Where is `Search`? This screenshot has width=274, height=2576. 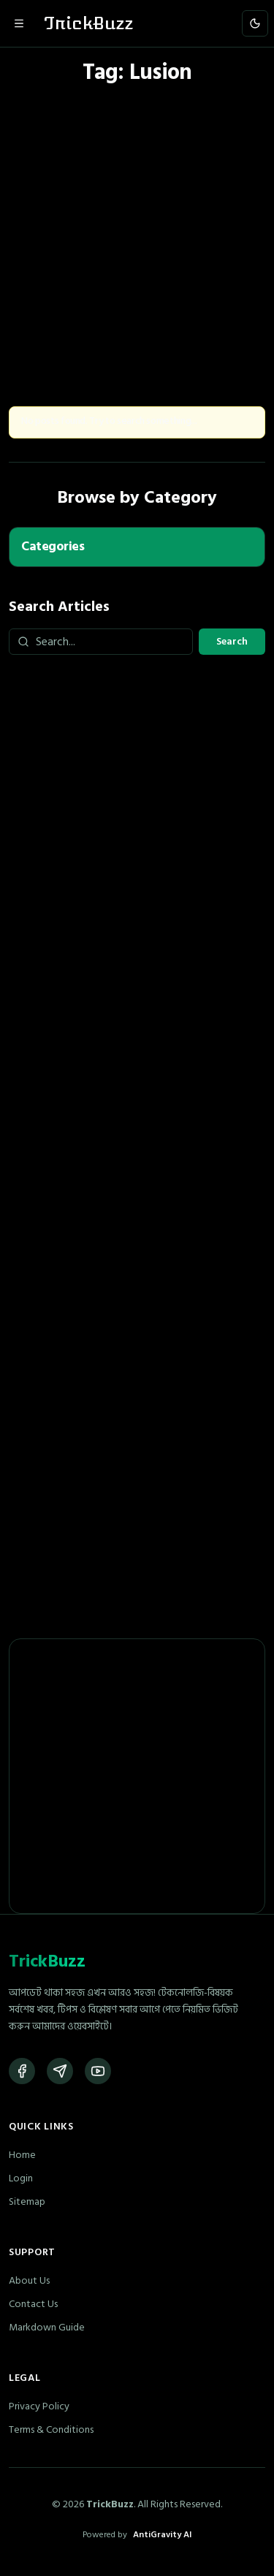
Search is located at coordinates (232, 641).